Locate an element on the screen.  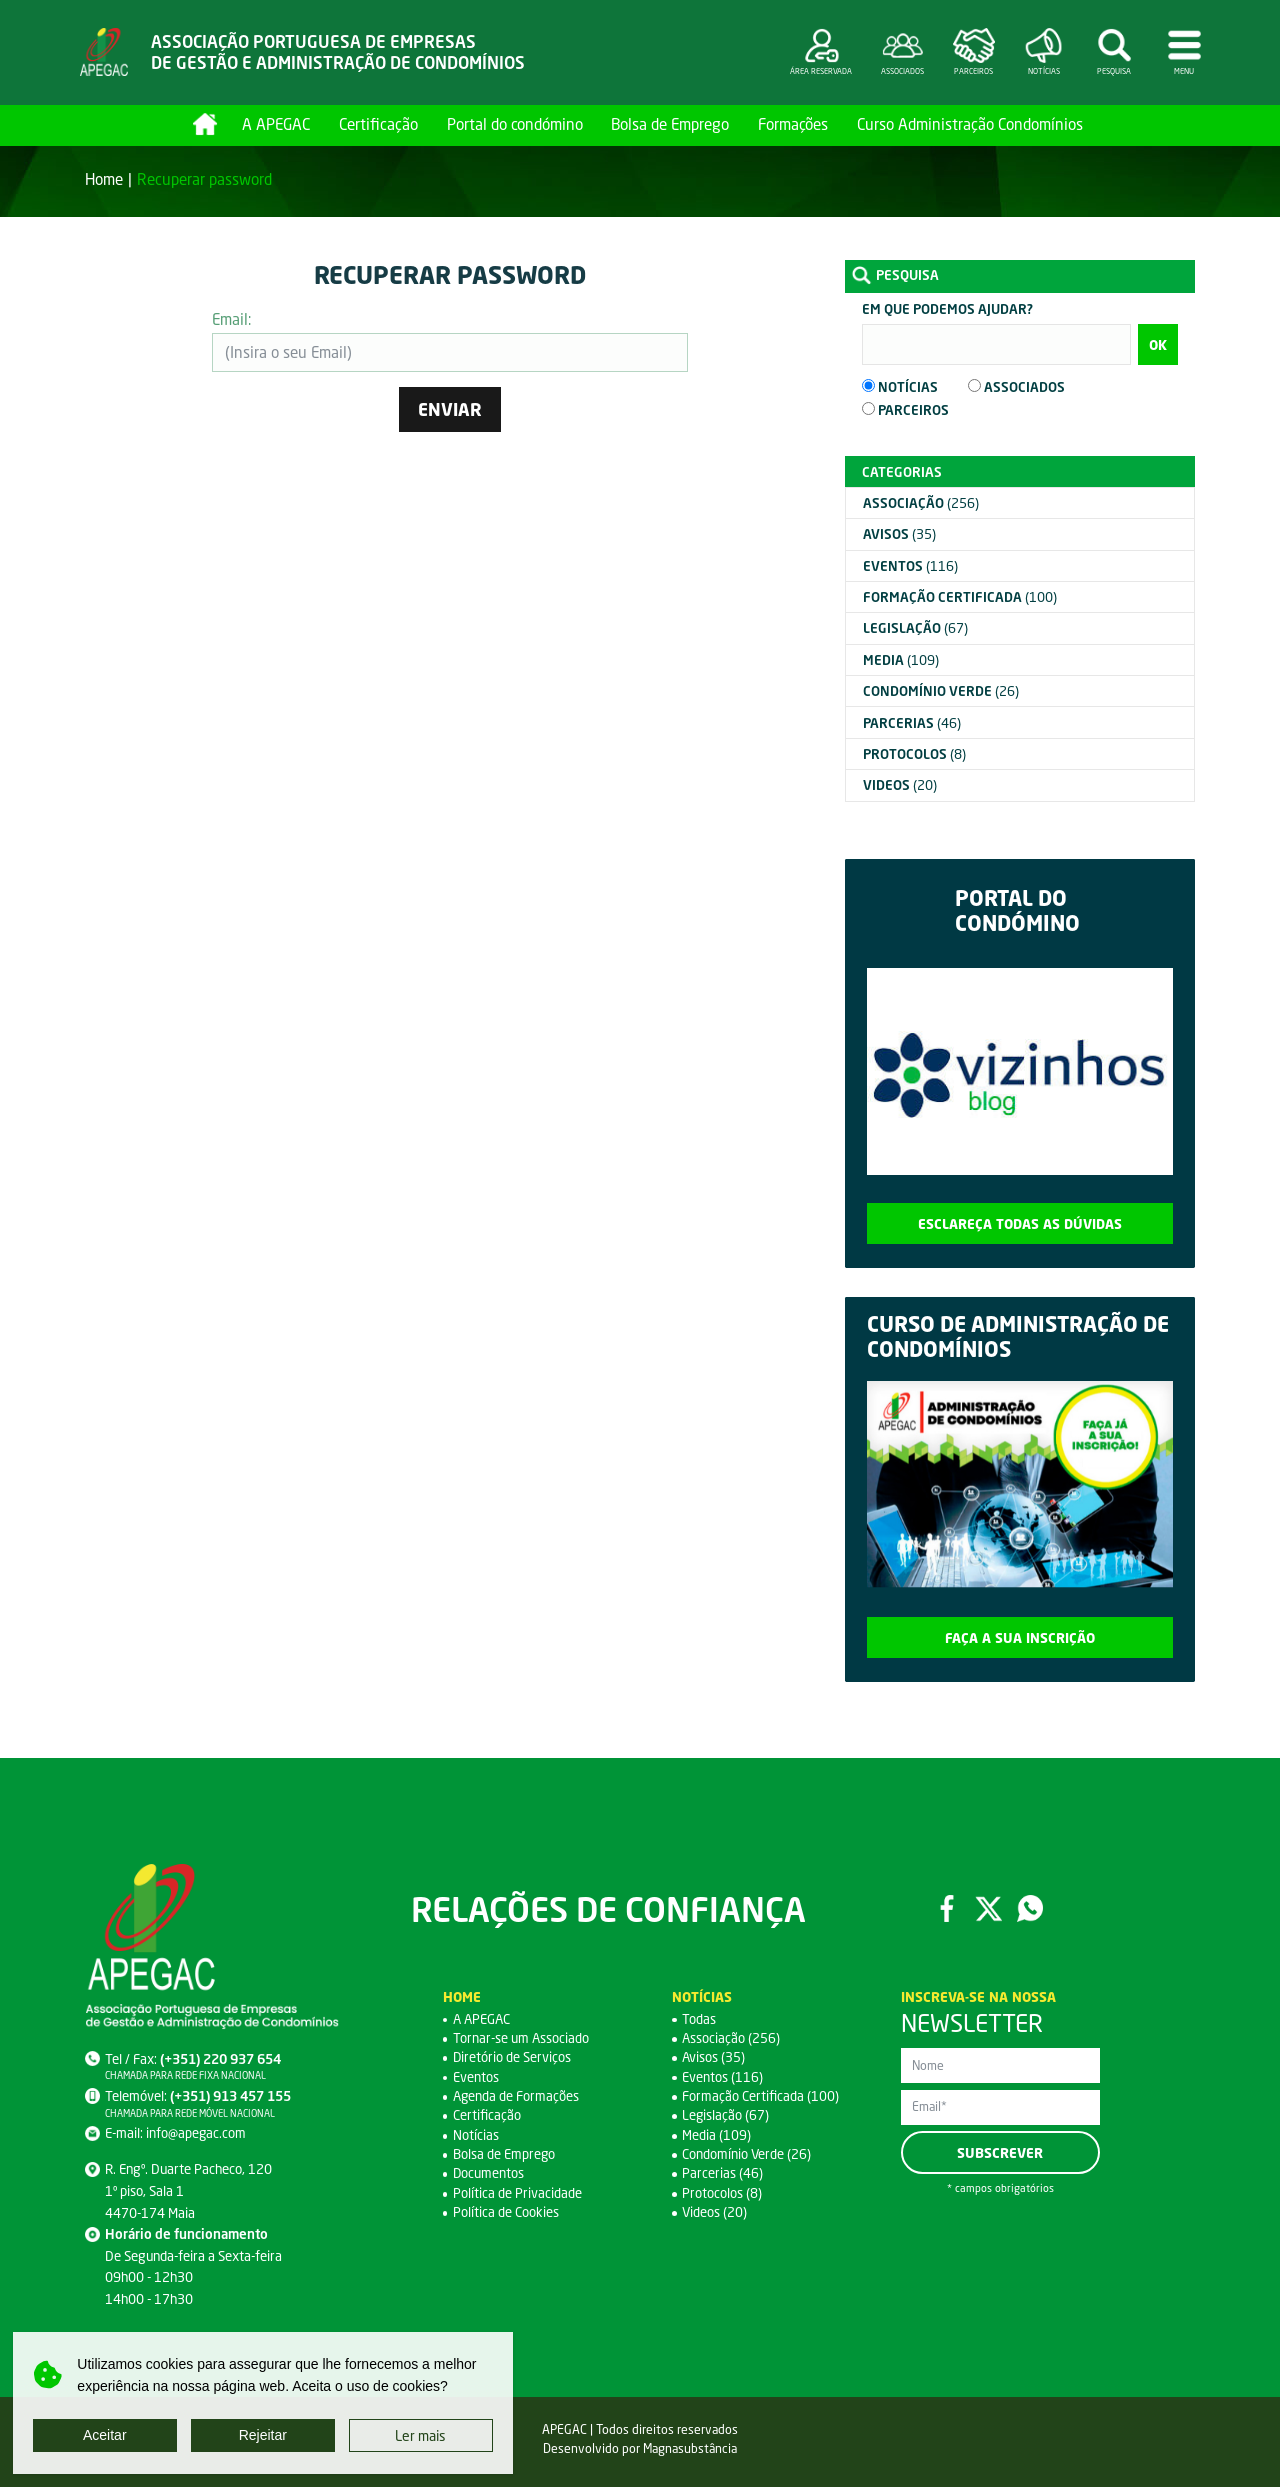
Videos (20) is located at coordinates (715, 2212).